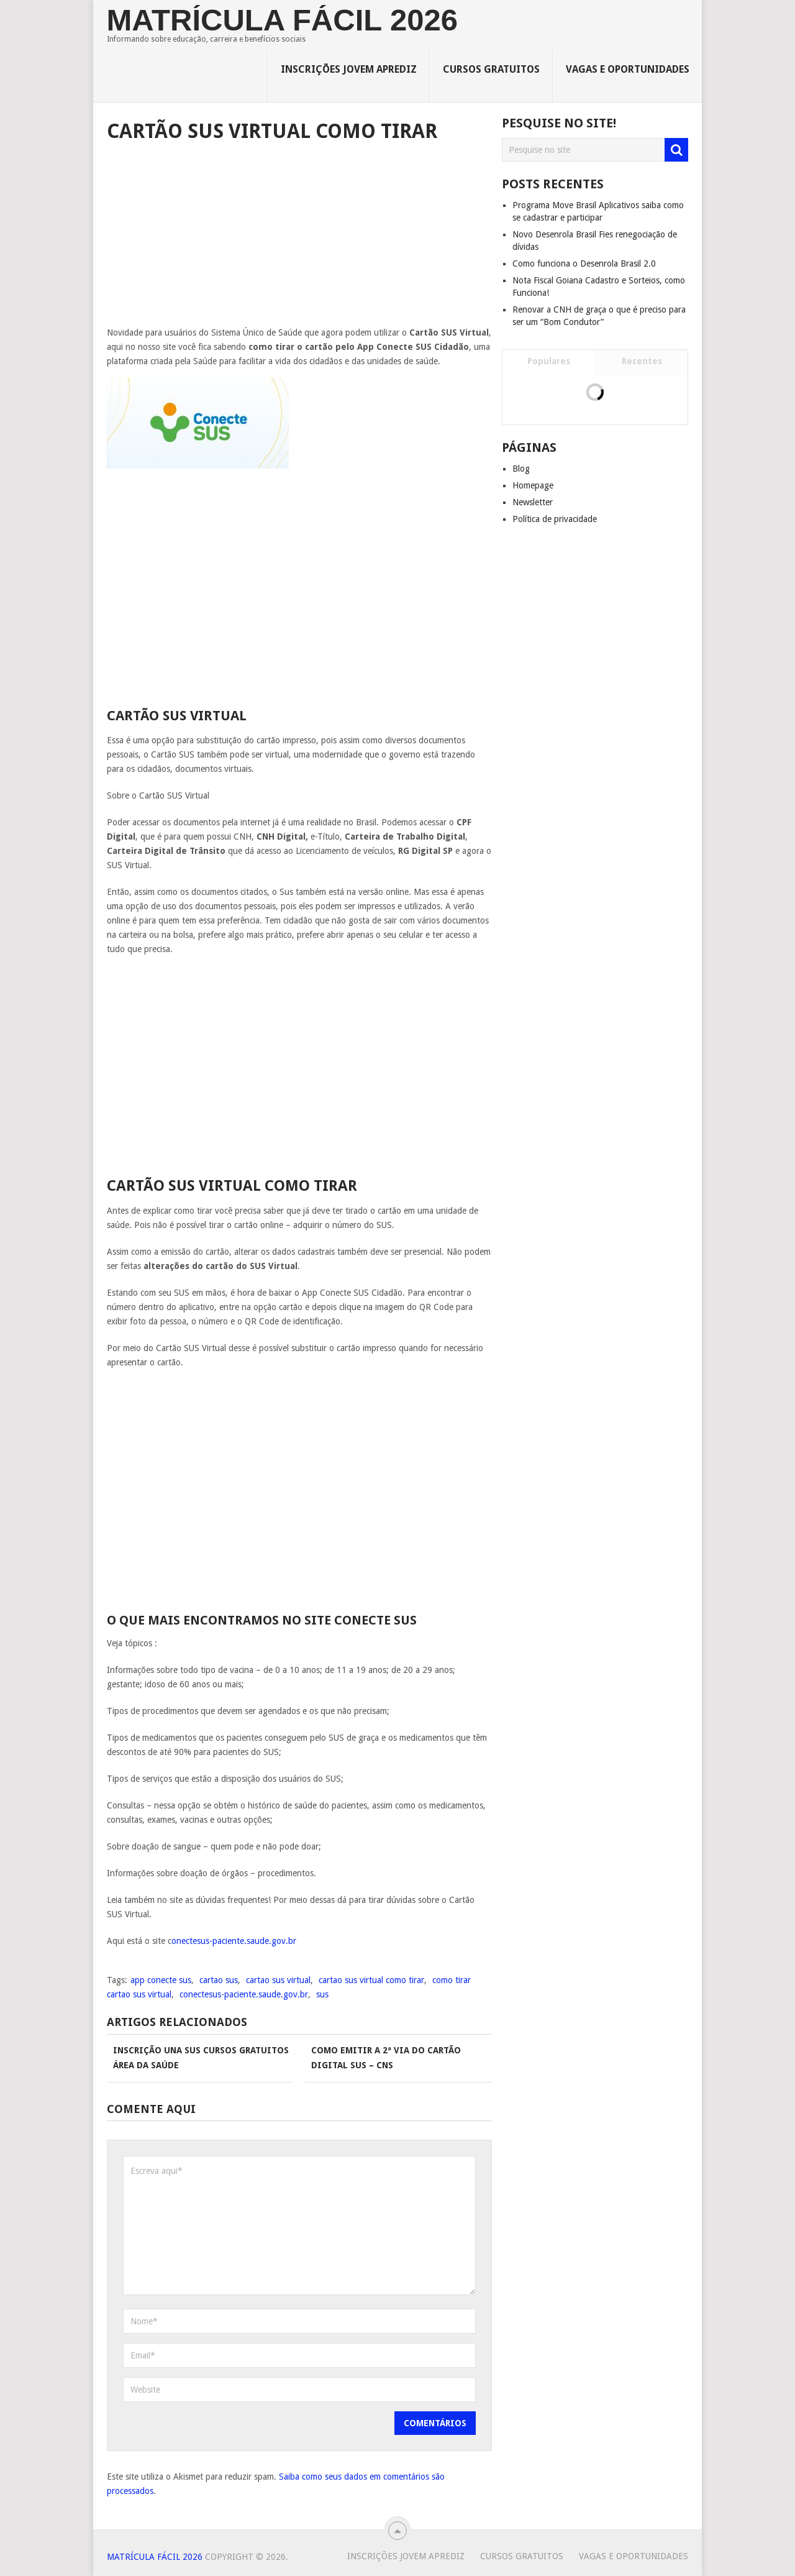 Image resolution: width=795 pixels, height=2576 pixels. What do you see at coordinates (584, 263) in the screenshot?
I see `Como funciona o Desenrola Brasil 2.0` at bounding box center [584, 263].